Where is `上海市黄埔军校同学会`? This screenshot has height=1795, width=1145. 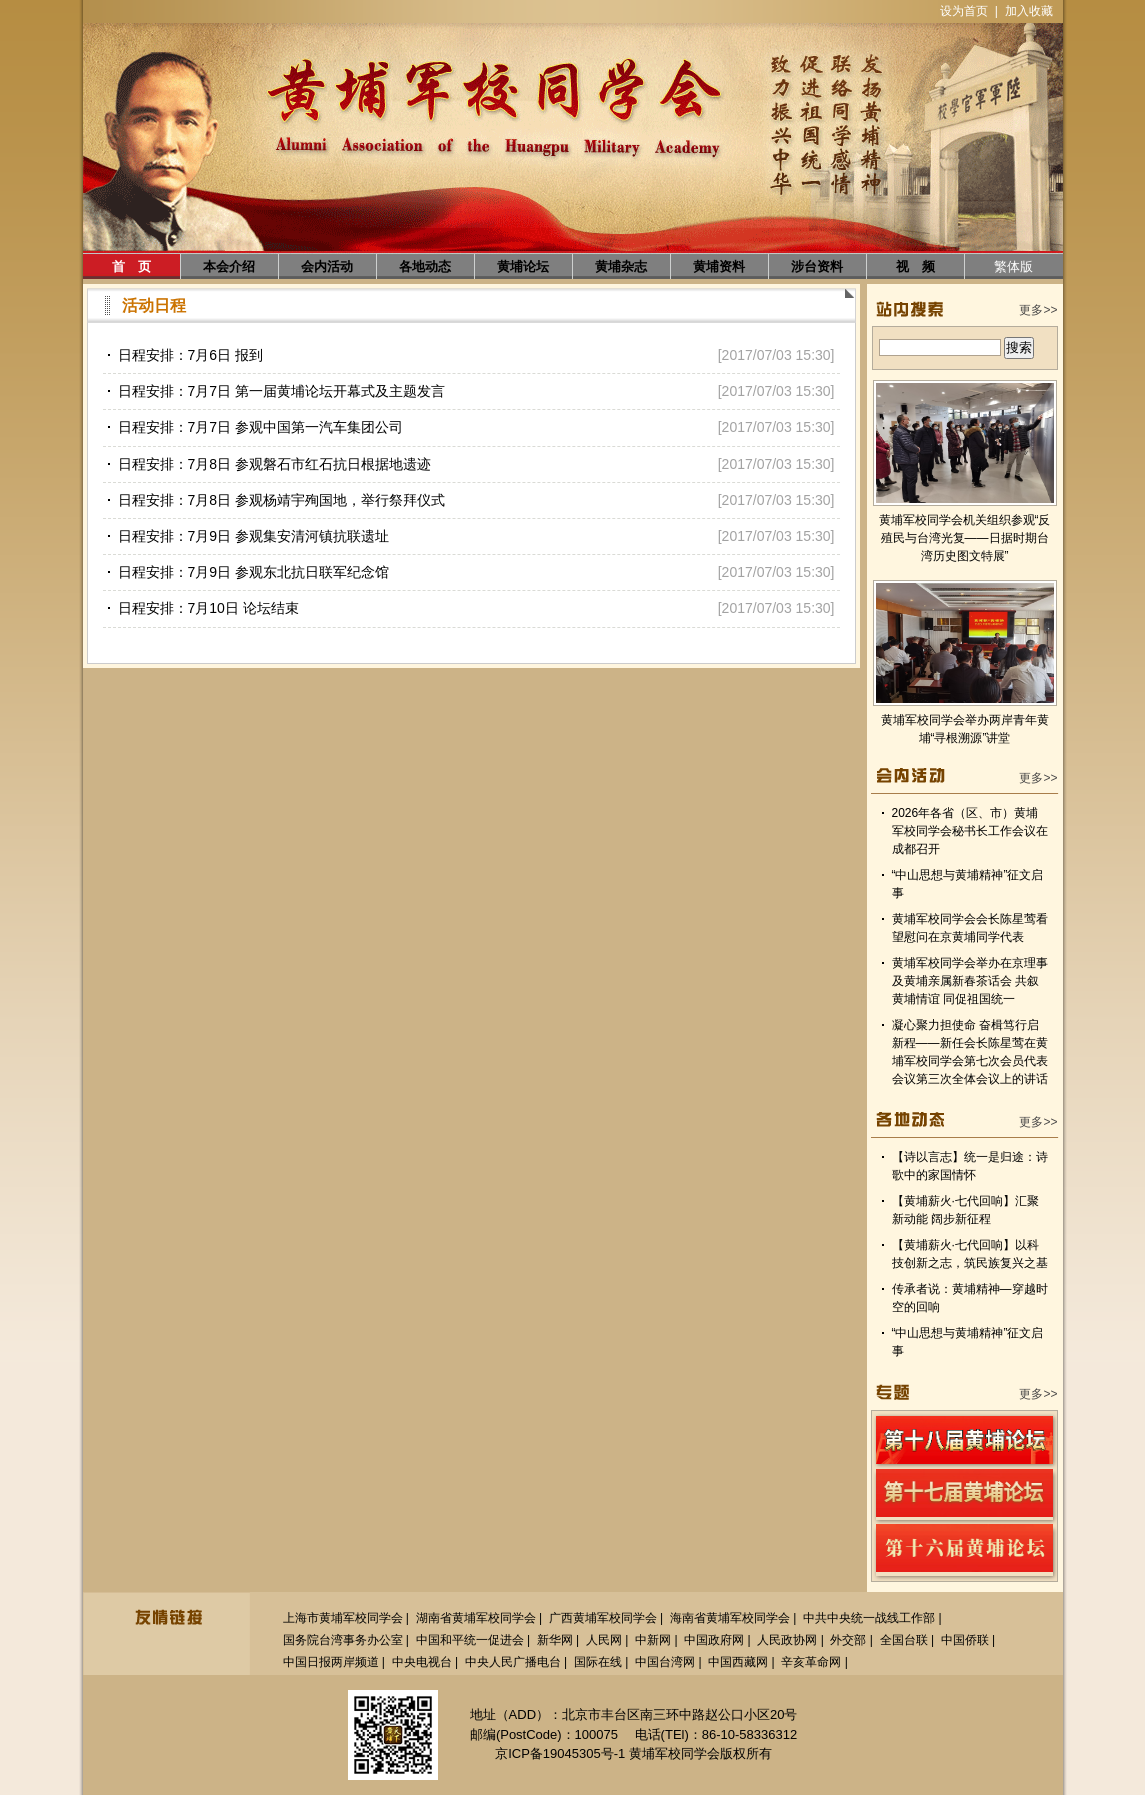
上海市黄埔军校同学会 is located at coordinates (343, 1618).